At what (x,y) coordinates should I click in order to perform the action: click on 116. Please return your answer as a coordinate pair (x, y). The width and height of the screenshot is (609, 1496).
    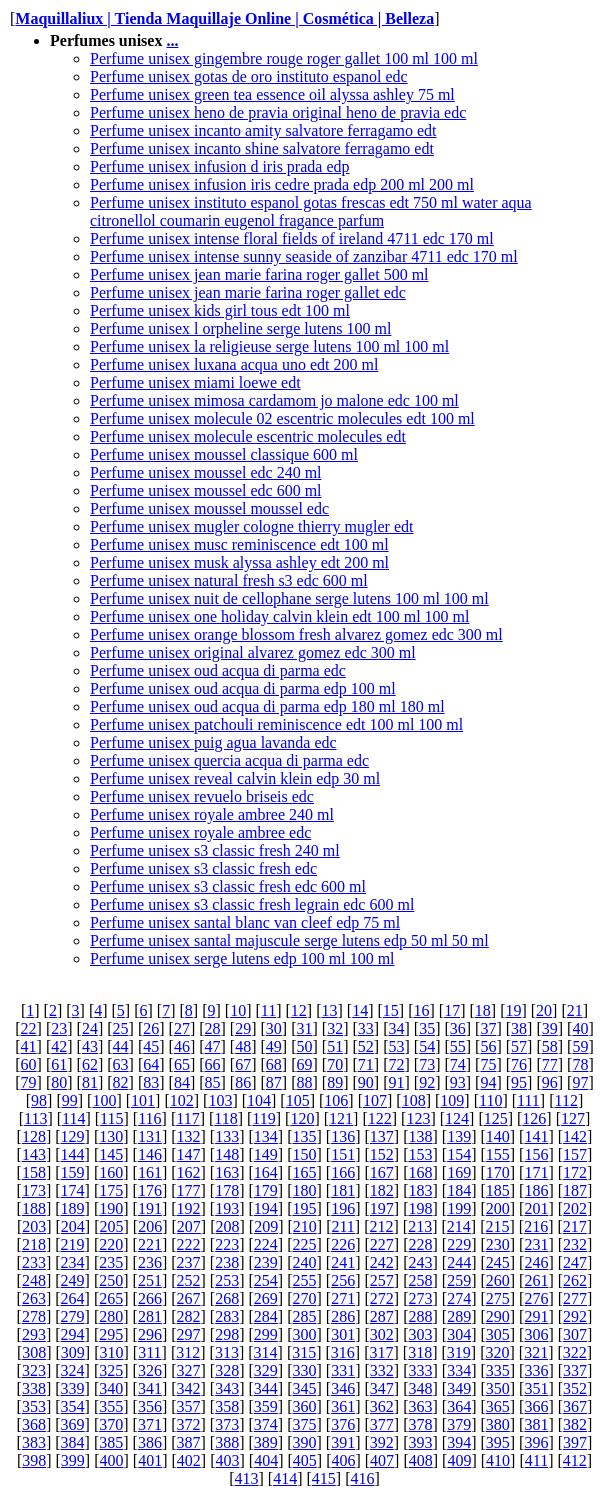
    Looking at the image, I should click on (149, 1118).